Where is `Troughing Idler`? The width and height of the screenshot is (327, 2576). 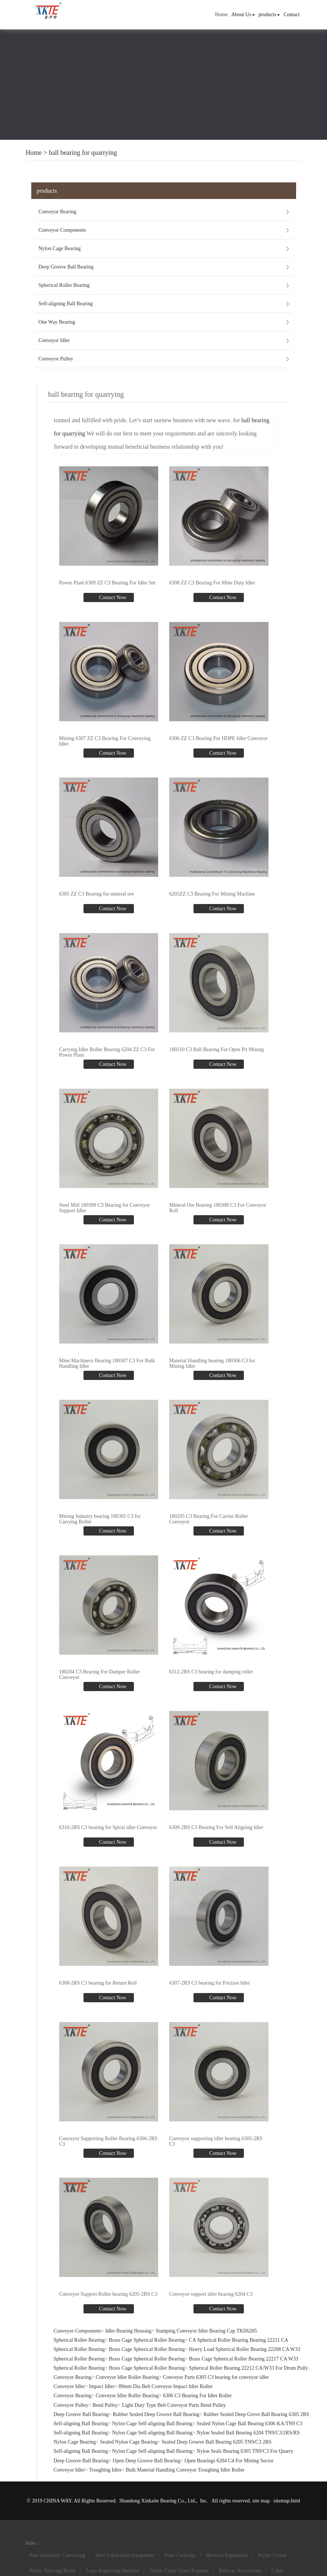
Troughing Idler is located at coordinates (105, 2470).